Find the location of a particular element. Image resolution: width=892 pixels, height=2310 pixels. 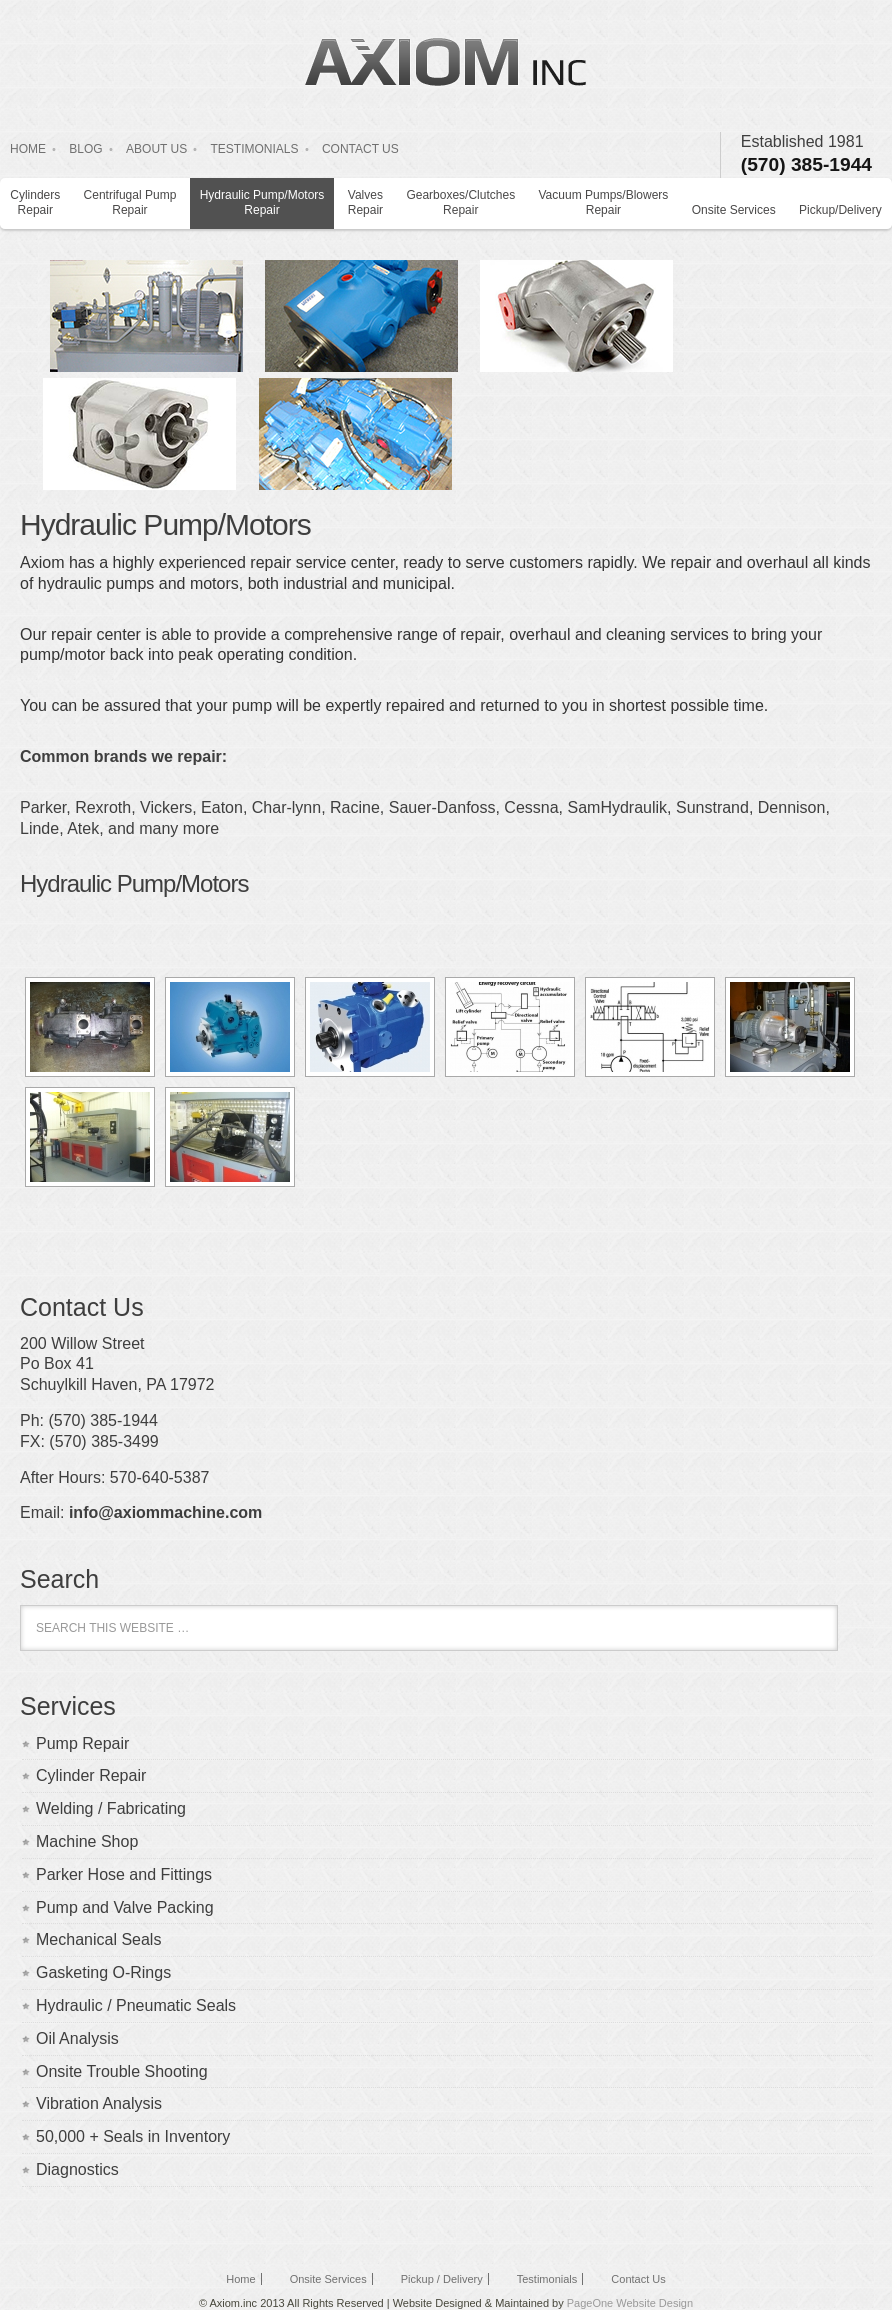

Pickup/Delivery is located at coordinates (840, 210).